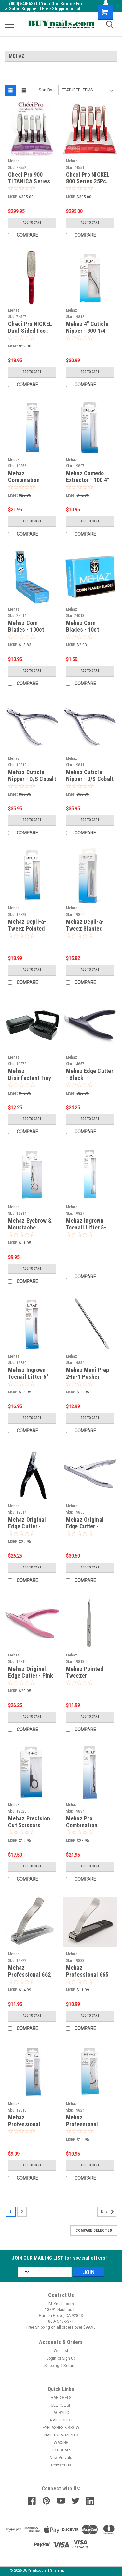 This screenshot has width=122, height=2576. Describe the element at coordinates (61, 2435) in the screenshot. I see `NAIL TREATMENTS` at that location.